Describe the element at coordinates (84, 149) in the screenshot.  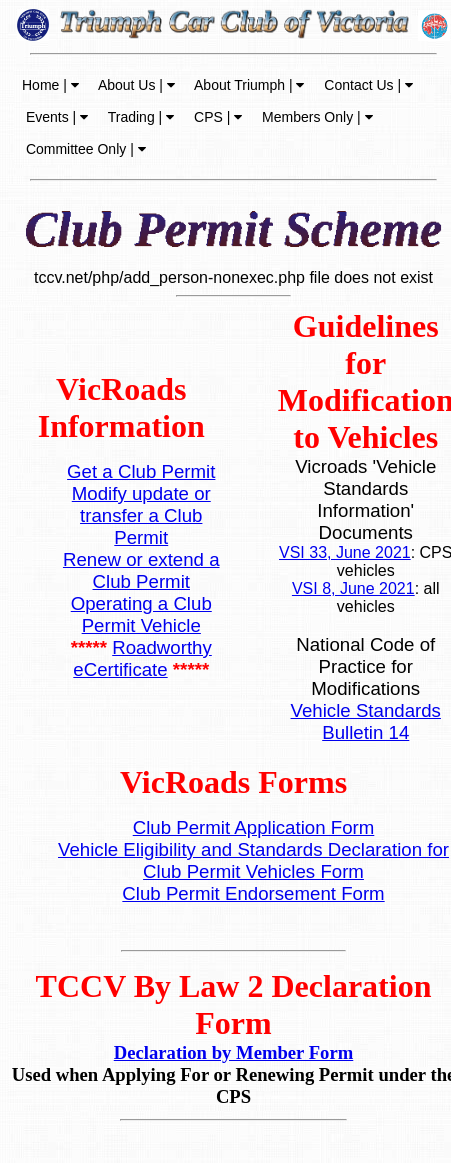
I see `Committee Only |` at that location.